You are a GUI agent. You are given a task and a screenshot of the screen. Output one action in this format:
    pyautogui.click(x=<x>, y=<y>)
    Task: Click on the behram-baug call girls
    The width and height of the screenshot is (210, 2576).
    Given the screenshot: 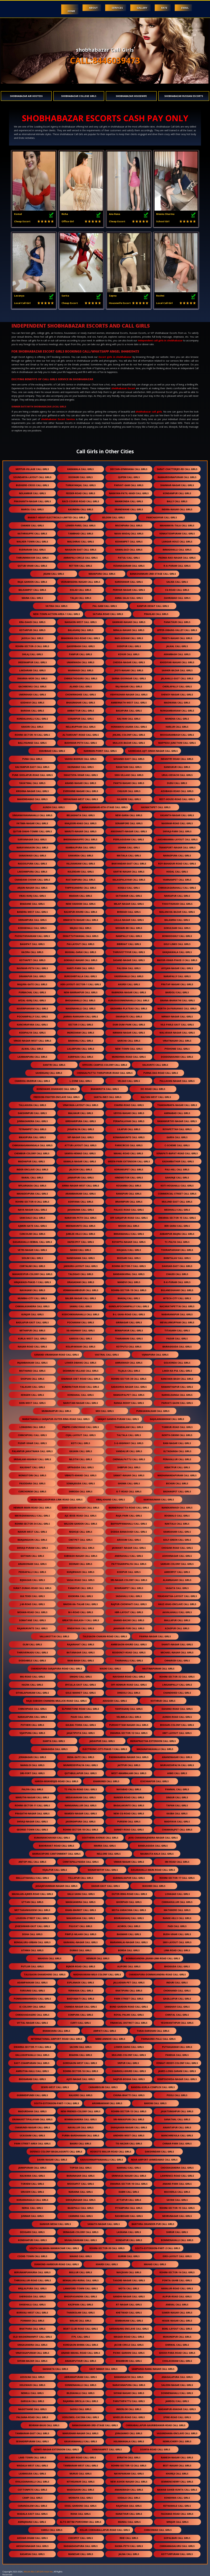 What is the action you would take?
    pyautogui.click(x=44, y=2425)
    